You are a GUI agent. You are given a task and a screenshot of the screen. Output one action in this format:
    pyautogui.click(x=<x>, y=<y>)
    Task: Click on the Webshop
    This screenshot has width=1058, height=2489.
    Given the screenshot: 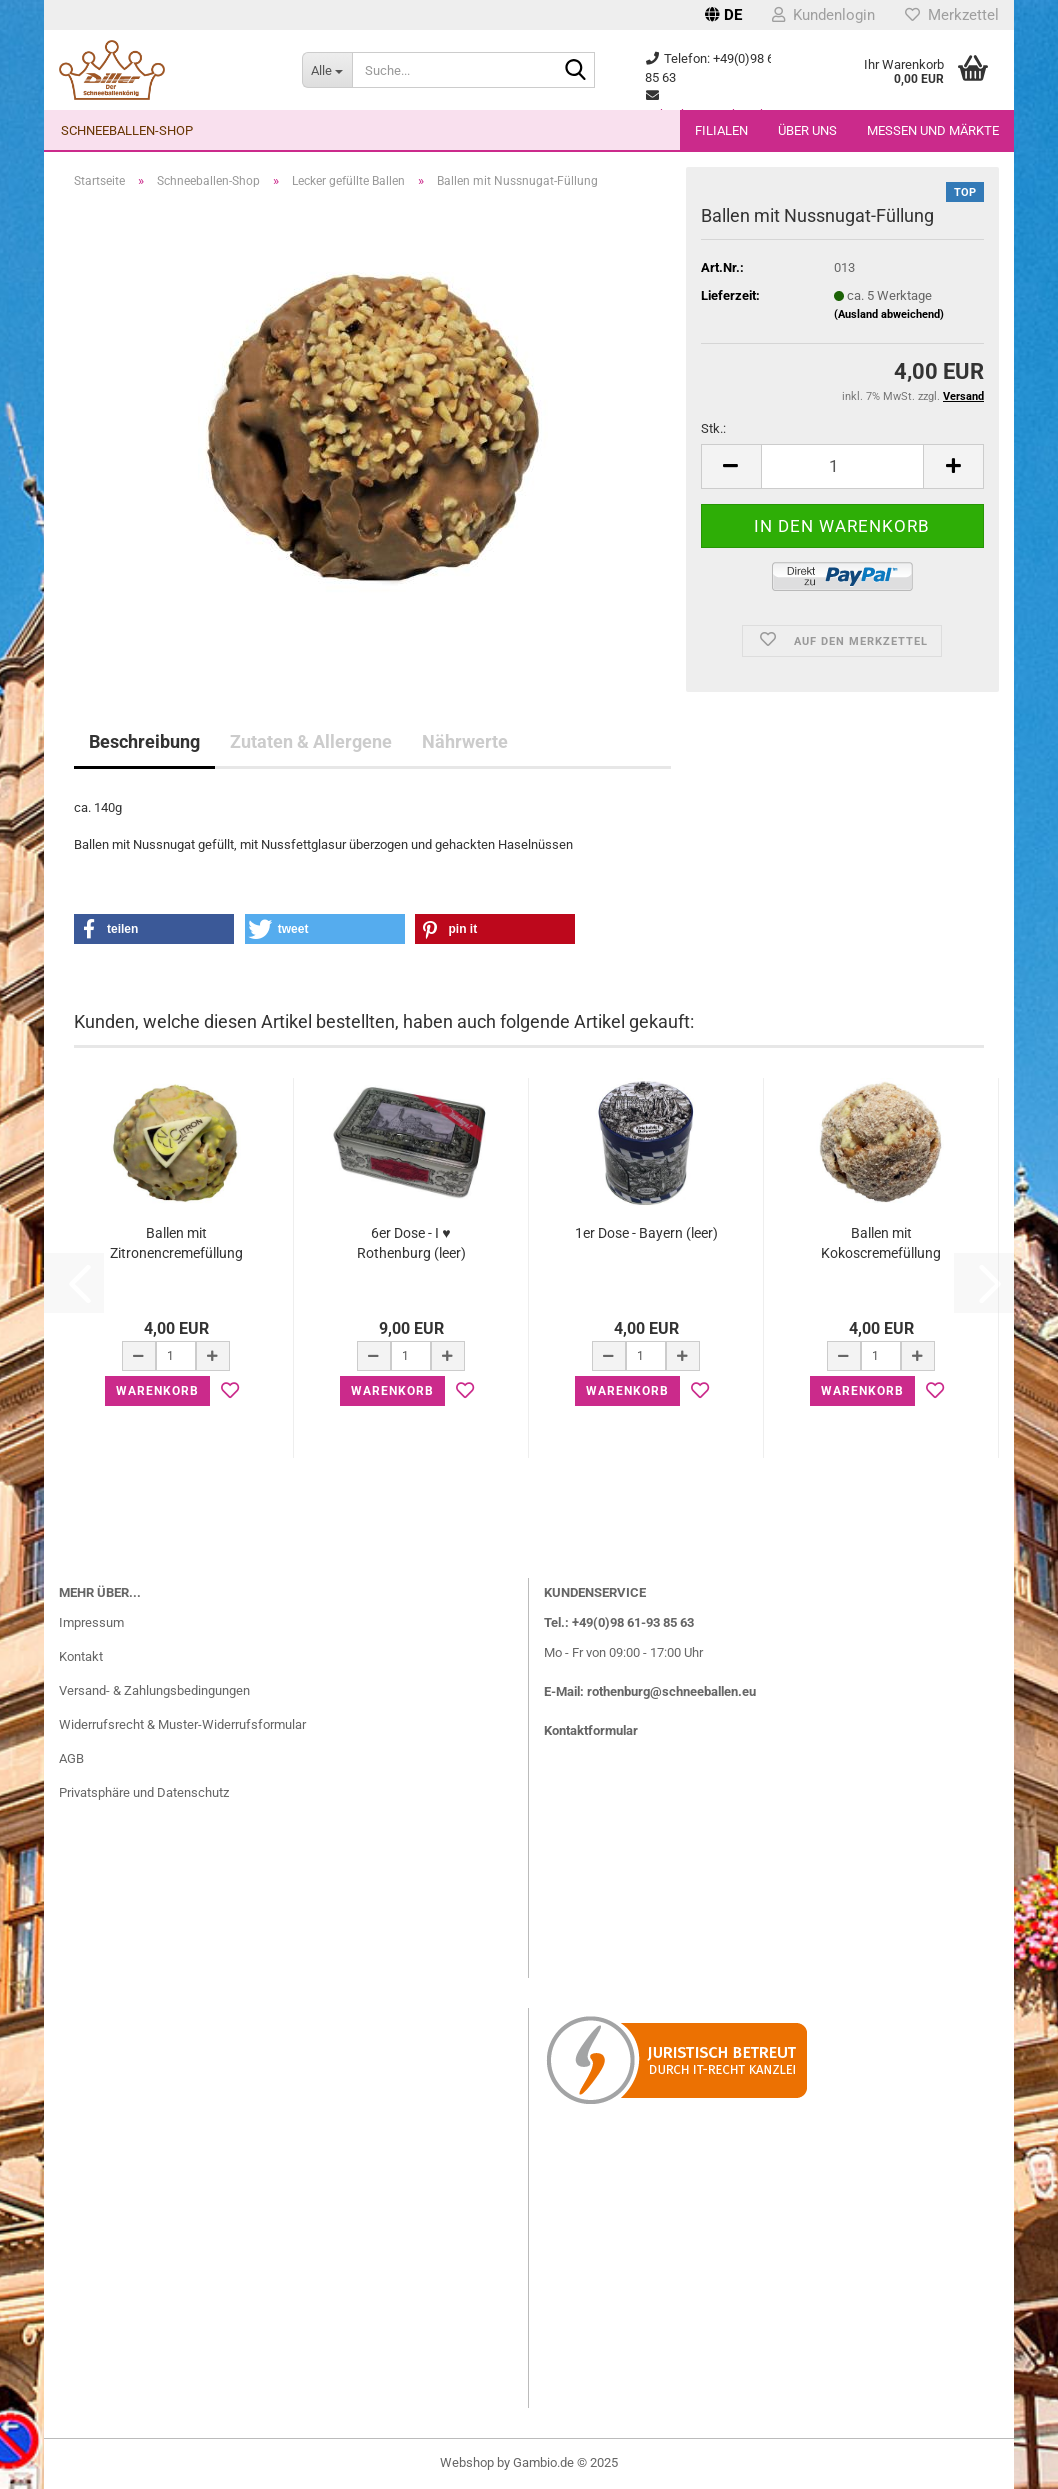 What is the action you would take?
    pyautogui.click(x=467, y=2462)
    